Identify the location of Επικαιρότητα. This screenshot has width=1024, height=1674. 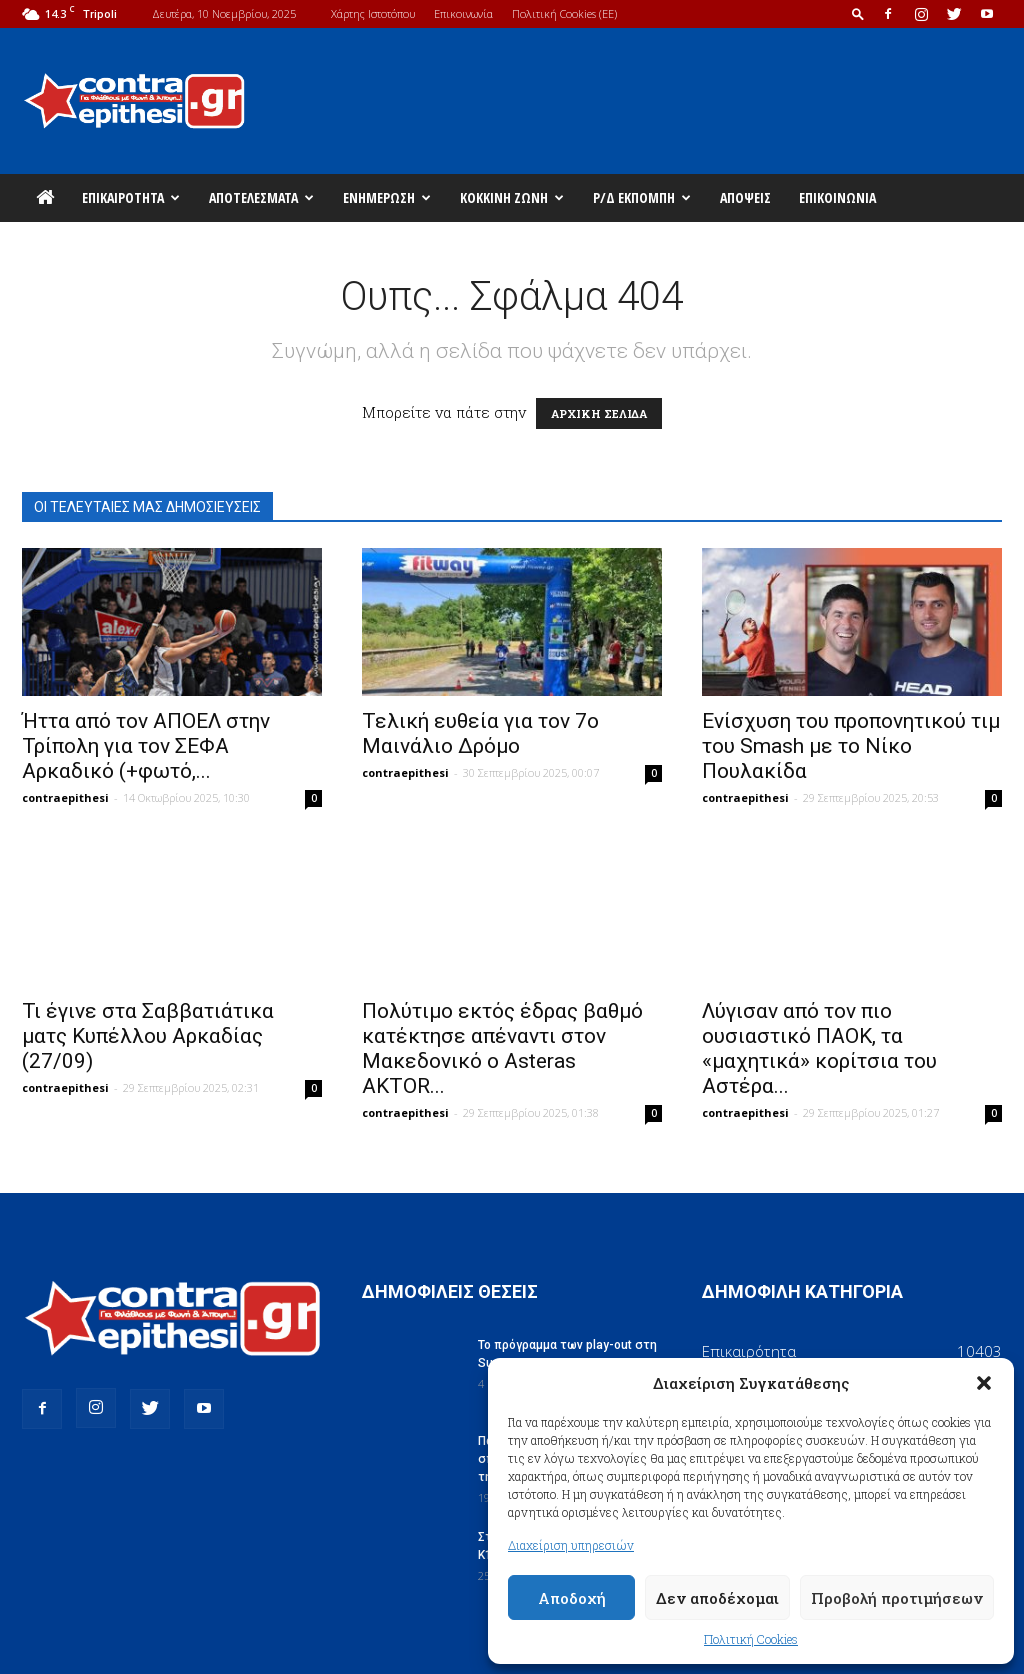
(131, 197).